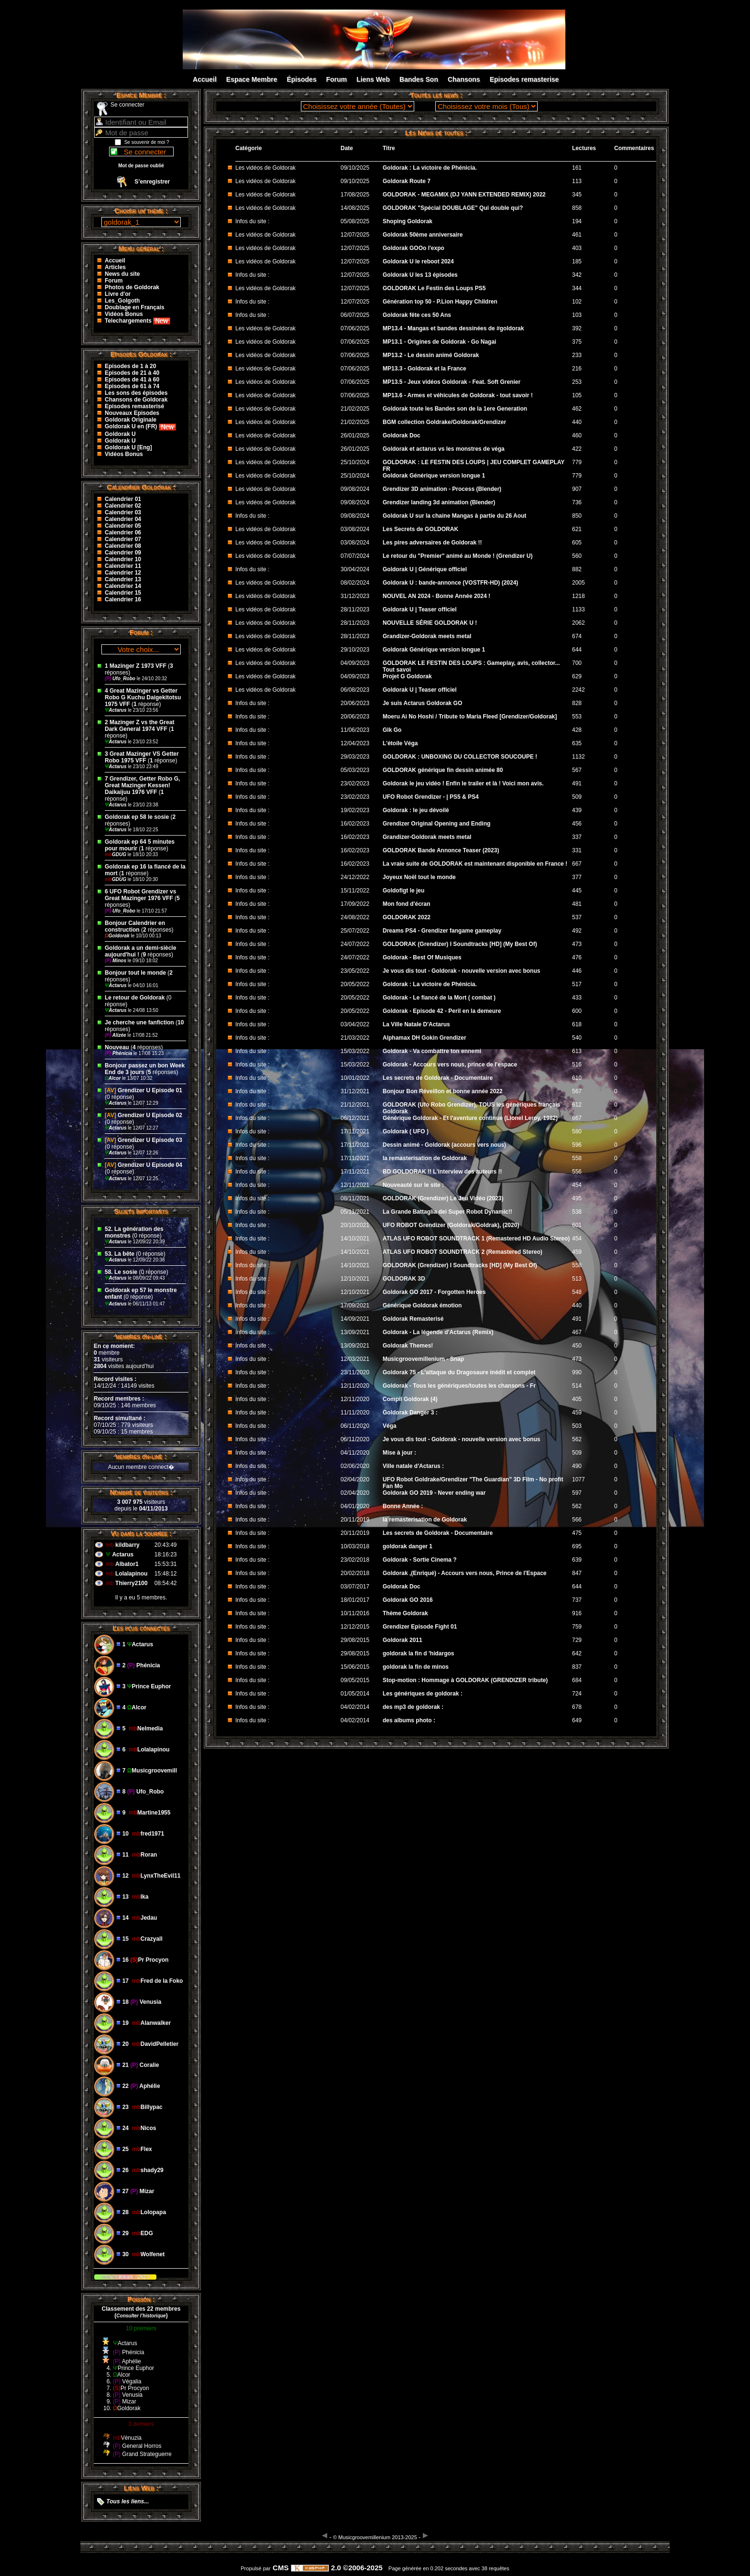 This screenshot has width=750, height=2576. Describe the element at coordinates (422, 957) in the screenshot. I see `Goldorak - Best Of Musiques` at that location.